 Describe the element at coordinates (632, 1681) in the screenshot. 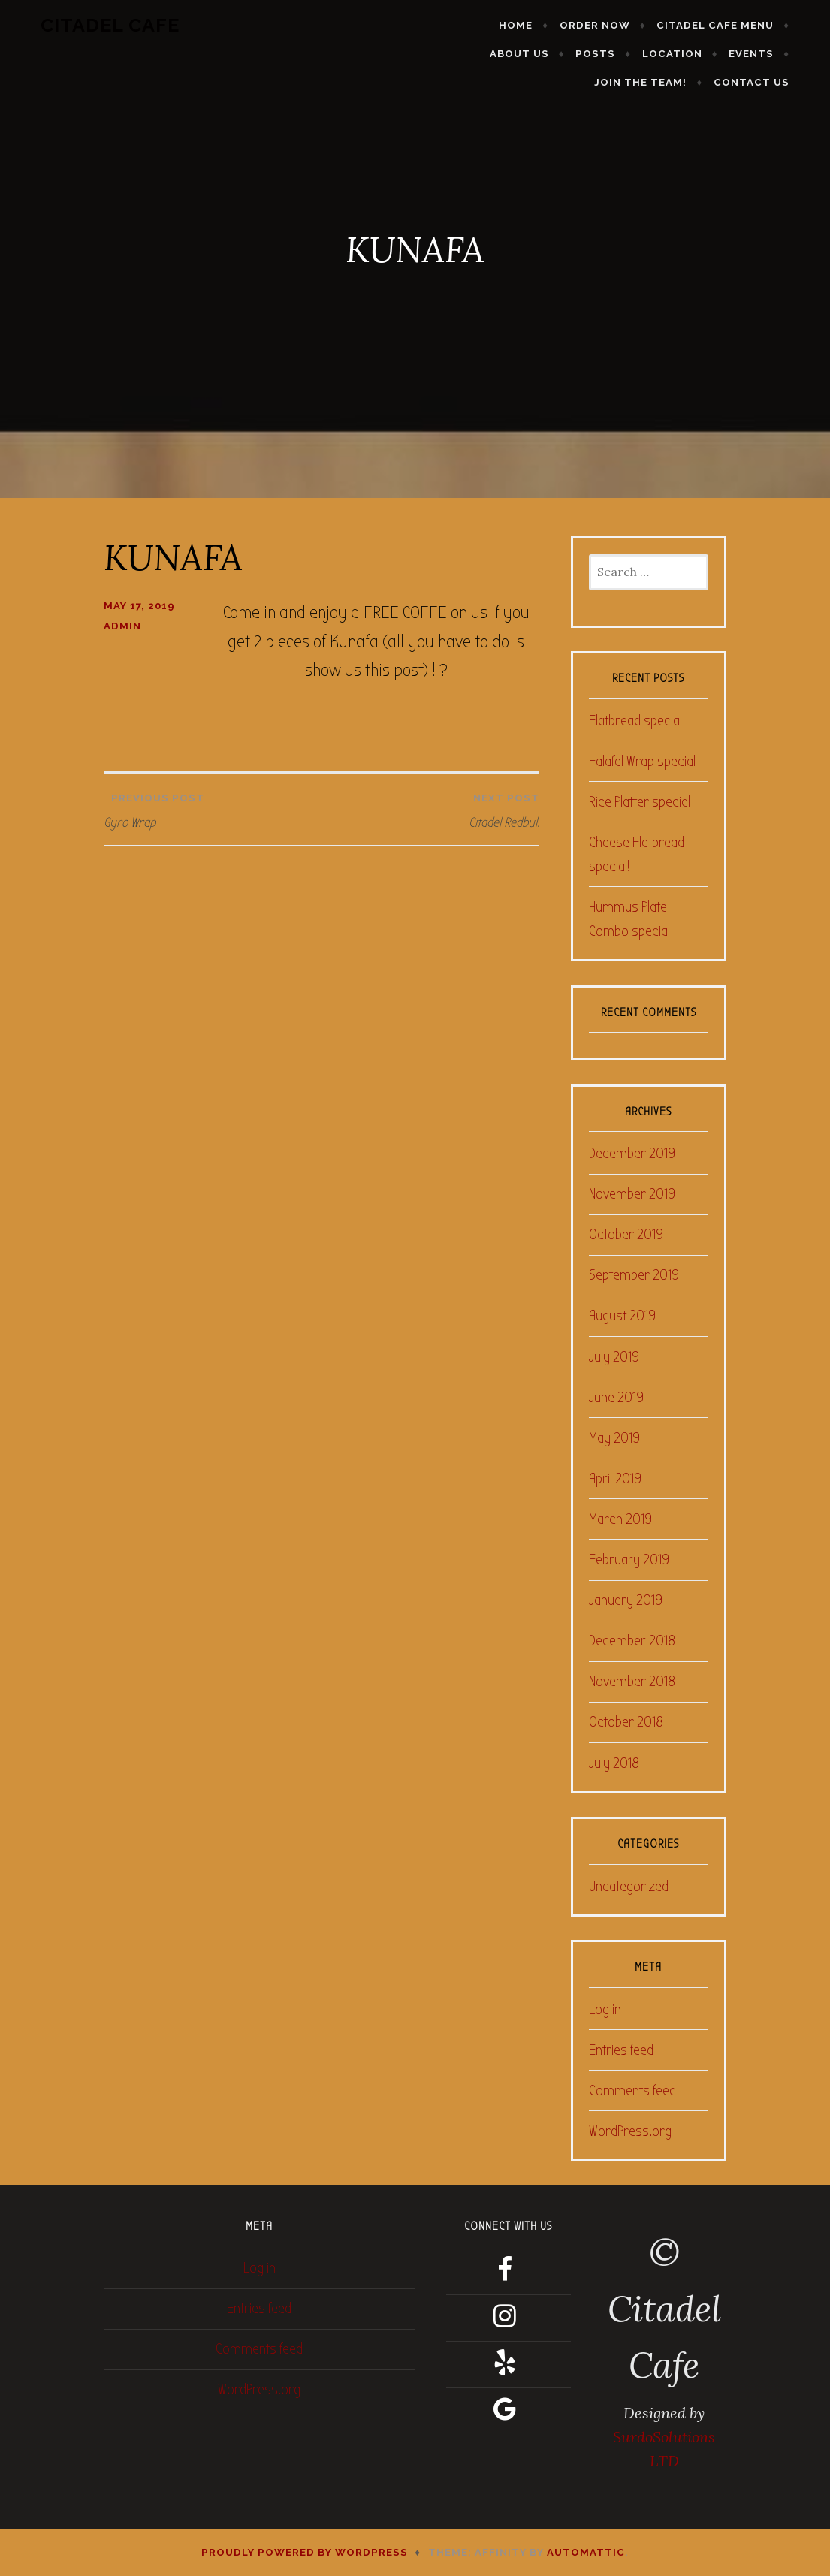

I see `November 2018` at that location.